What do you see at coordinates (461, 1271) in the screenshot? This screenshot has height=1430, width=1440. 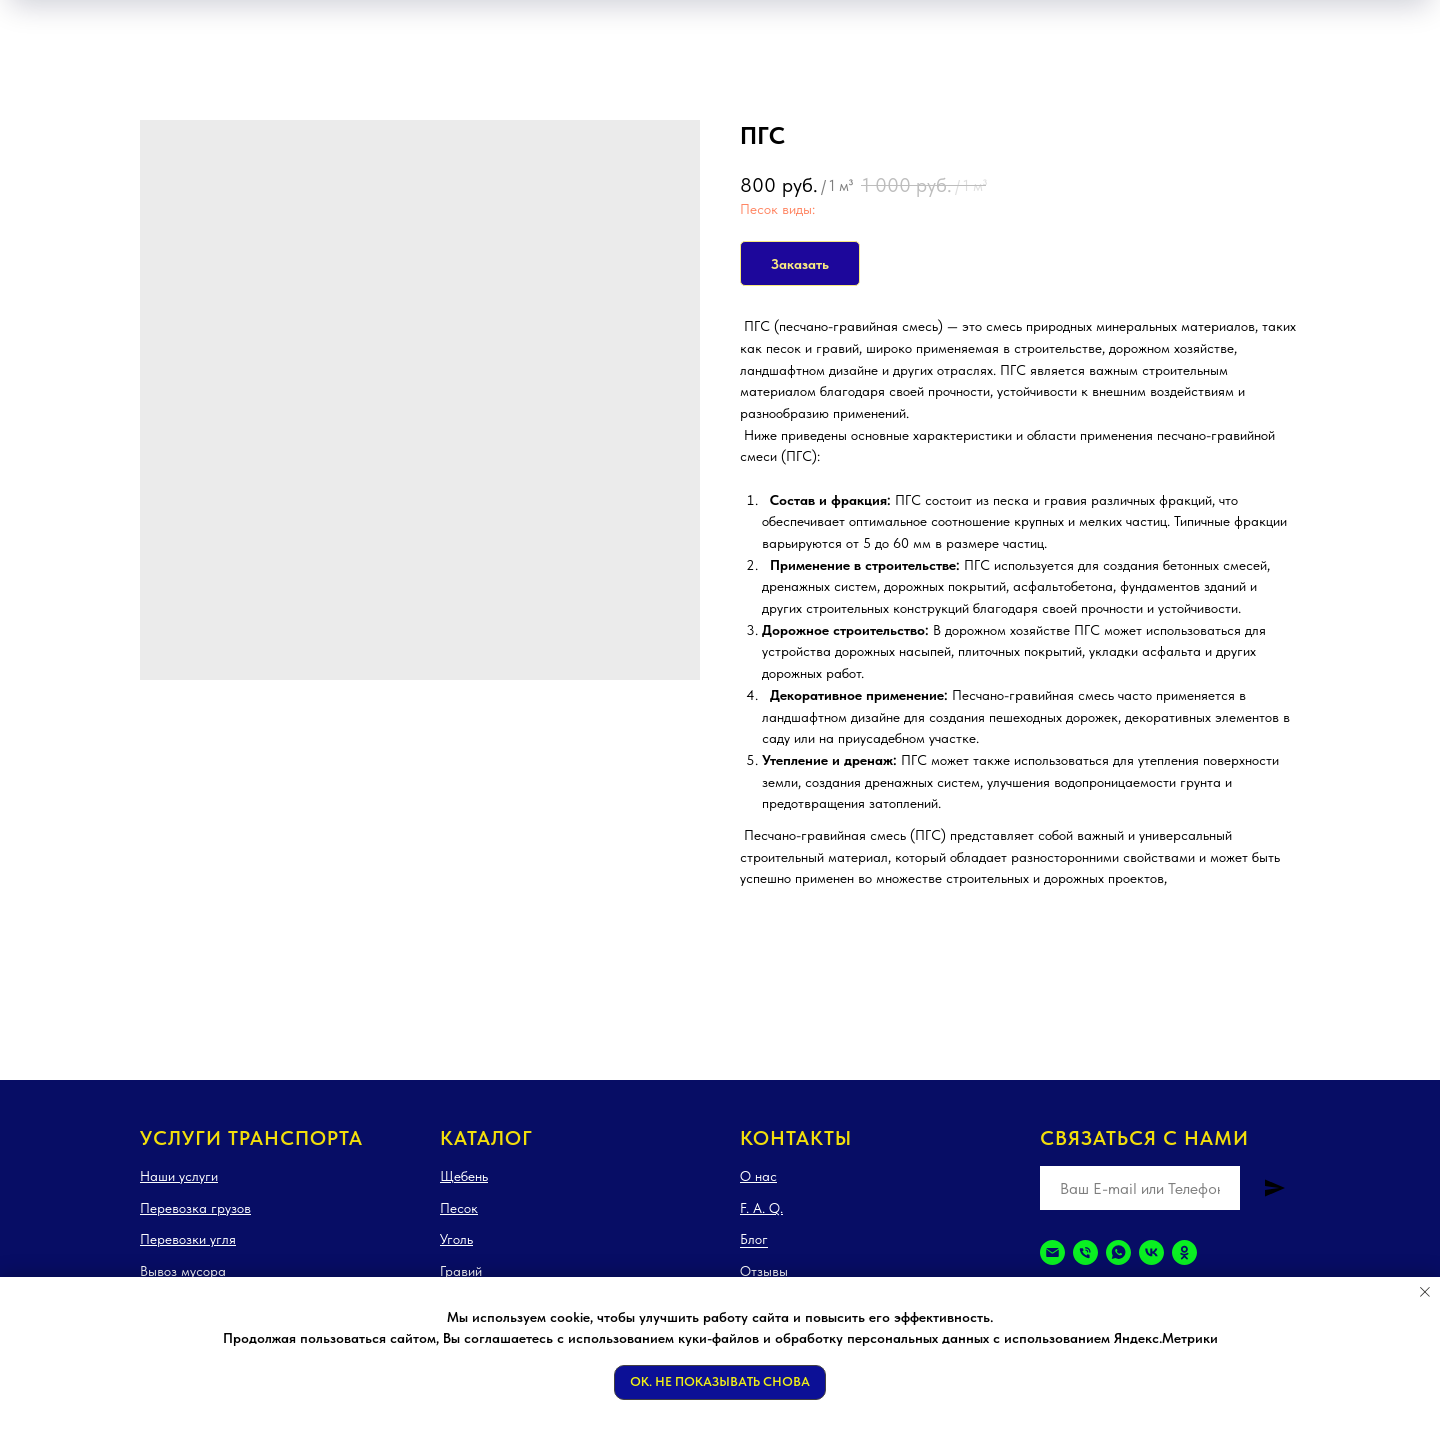 I see `Гравий` at bounding box center [461, 1271].